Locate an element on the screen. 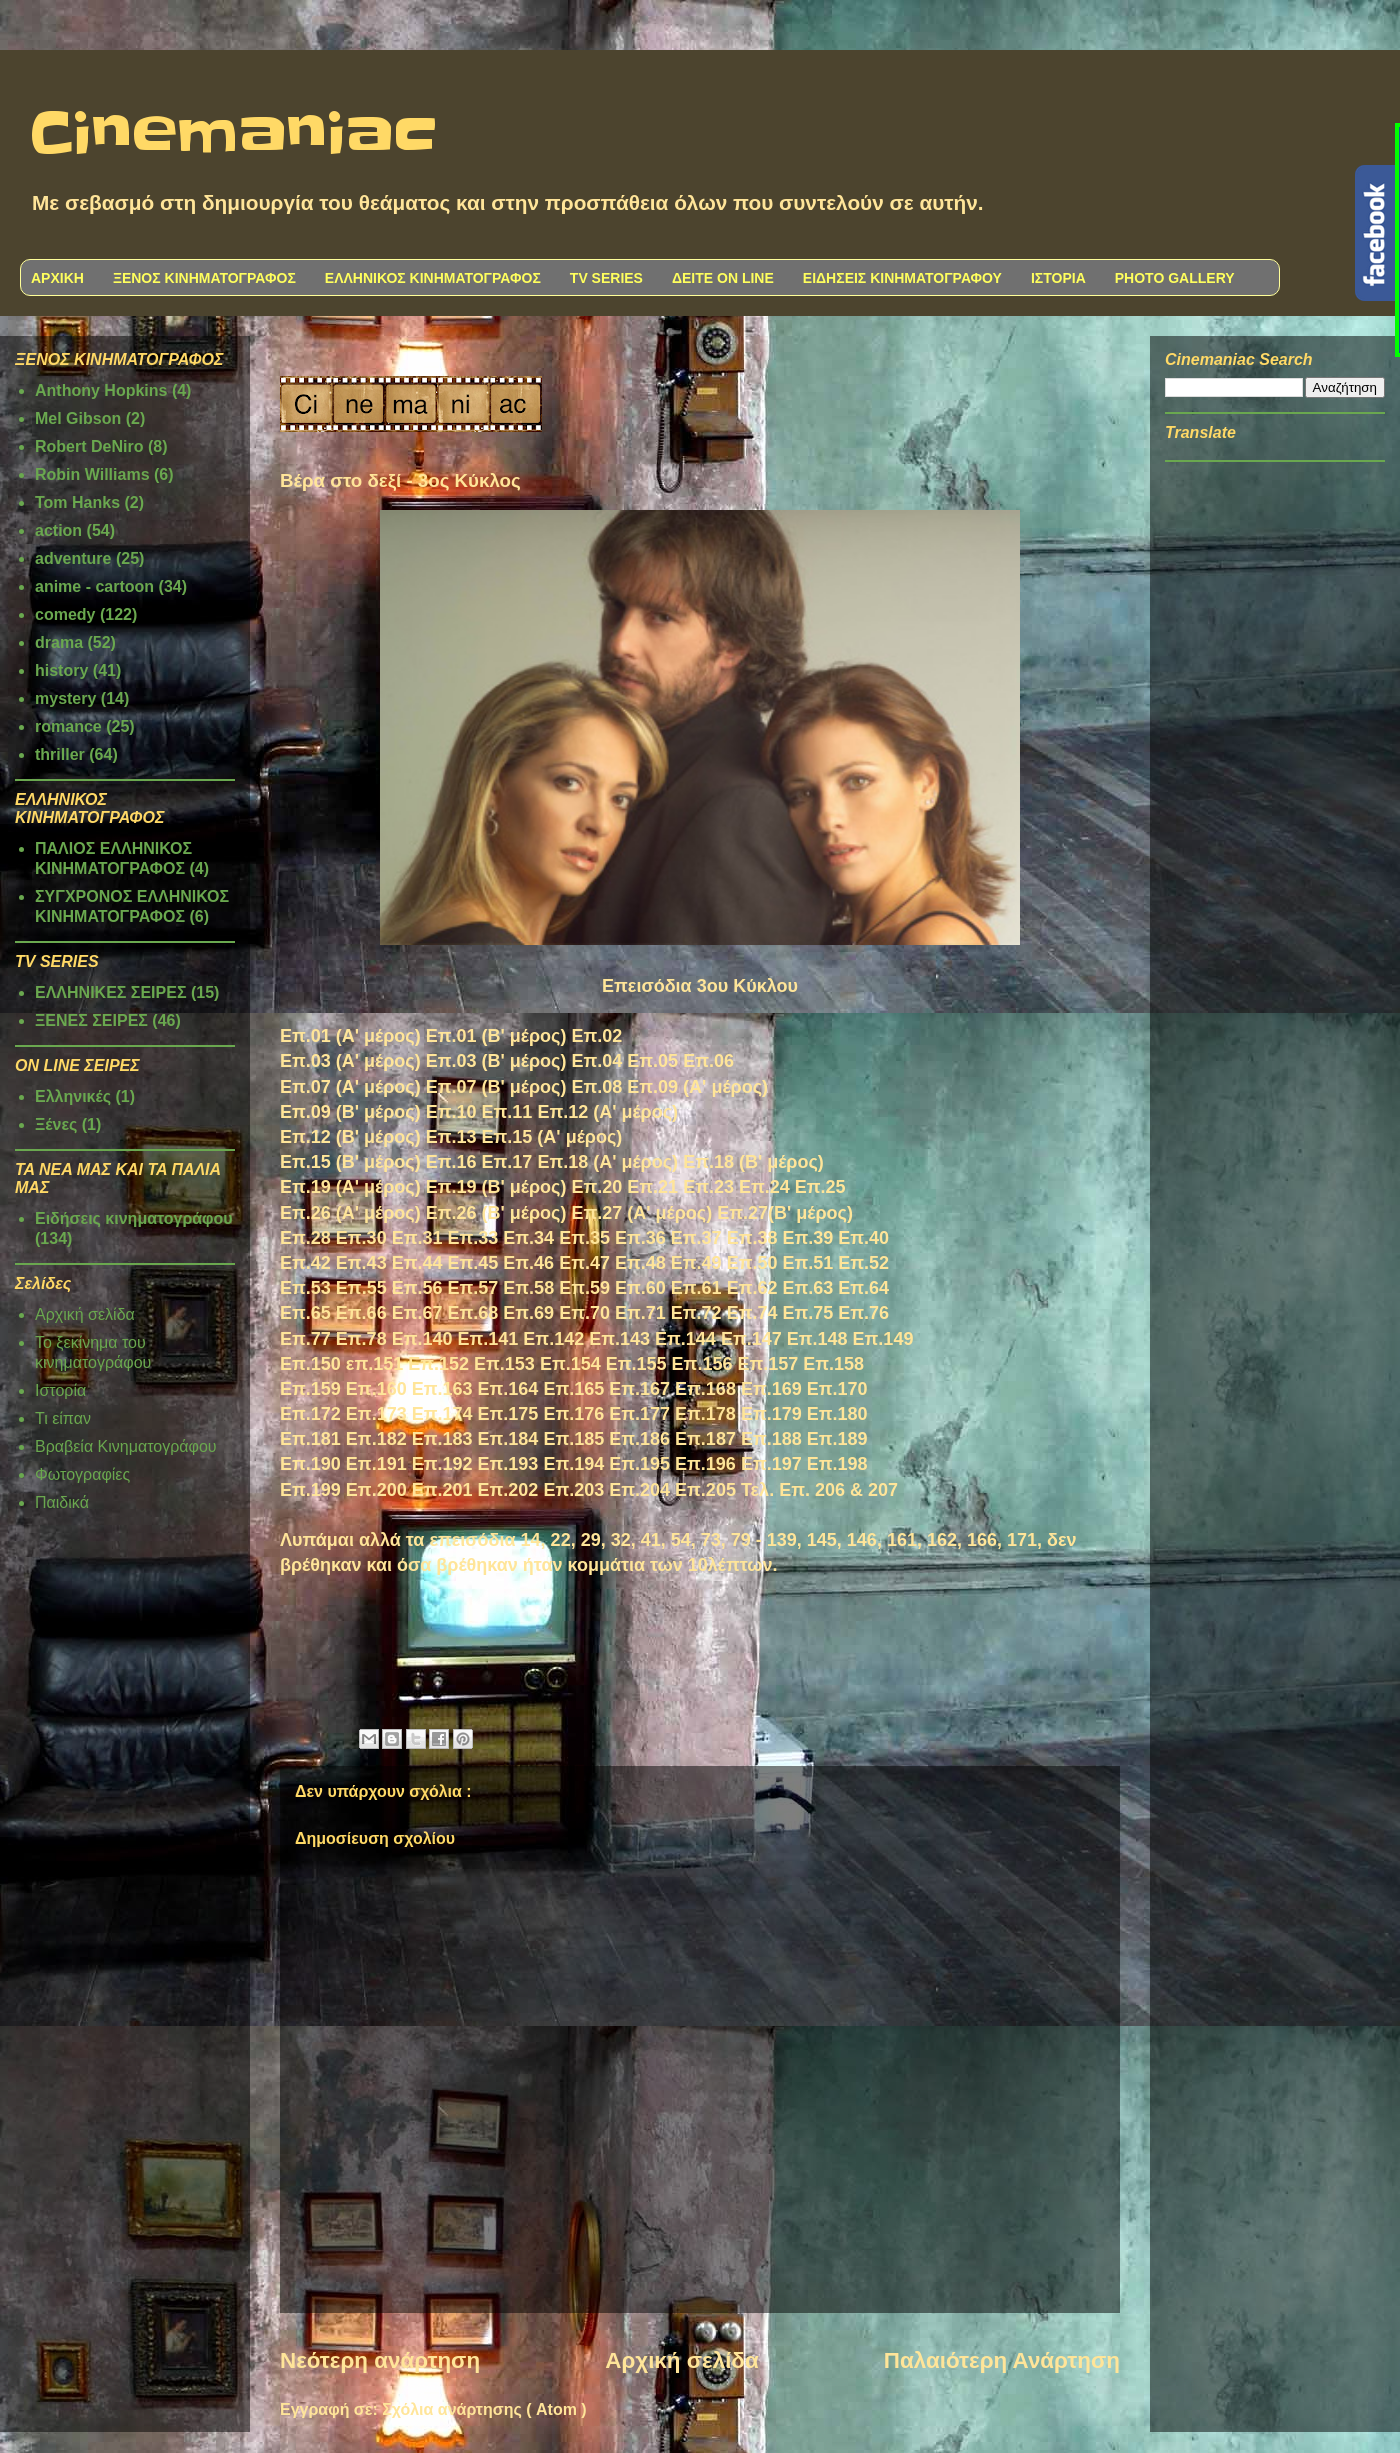 This screenshot has height=2453, width=1400. Tom Hanks is located at coordinates (77, 502).